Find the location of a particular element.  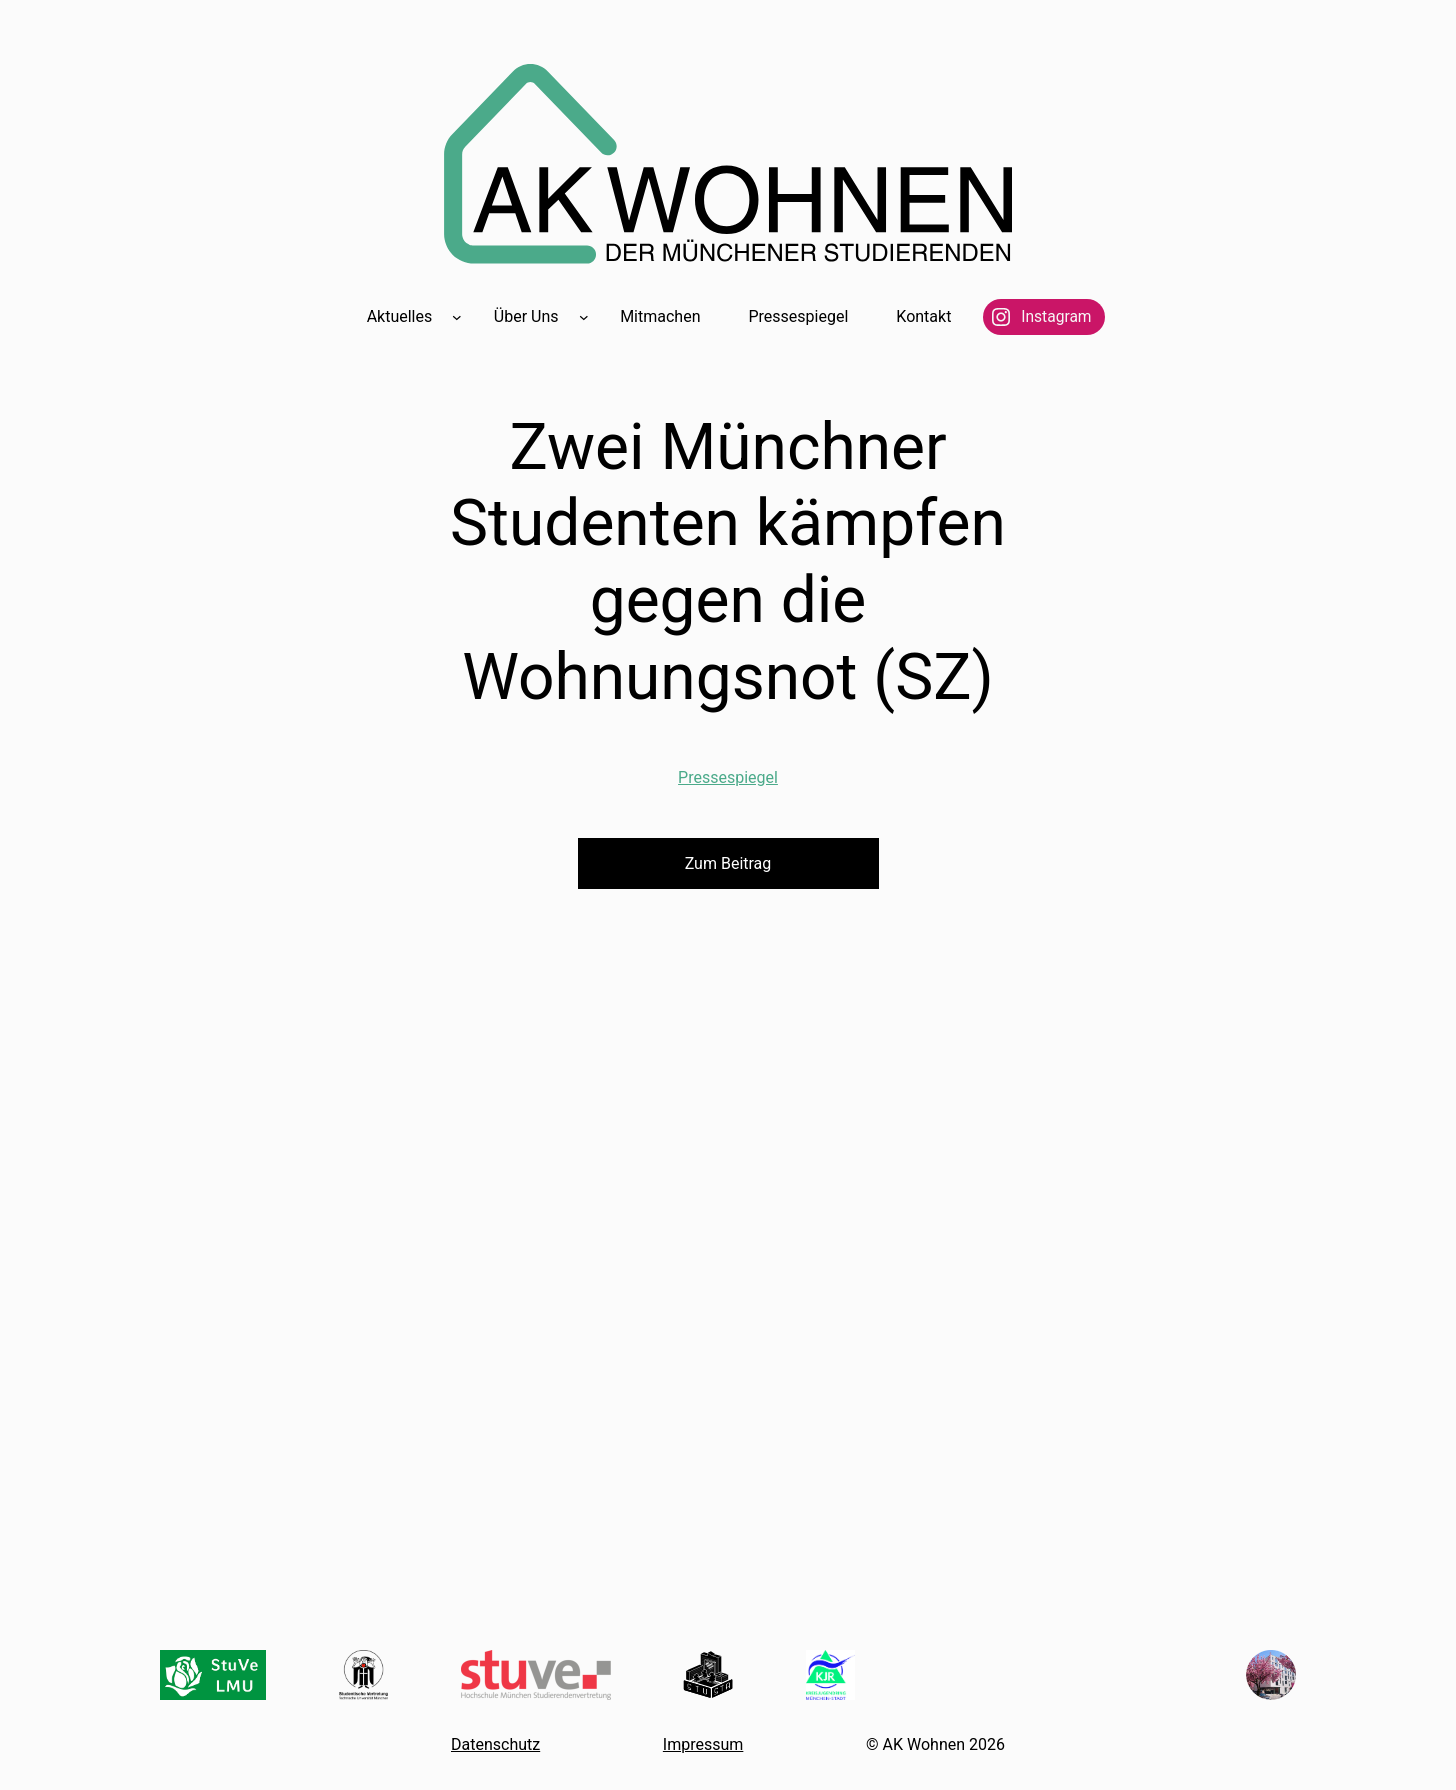

Impressum is located at coordinates (703, 1744).